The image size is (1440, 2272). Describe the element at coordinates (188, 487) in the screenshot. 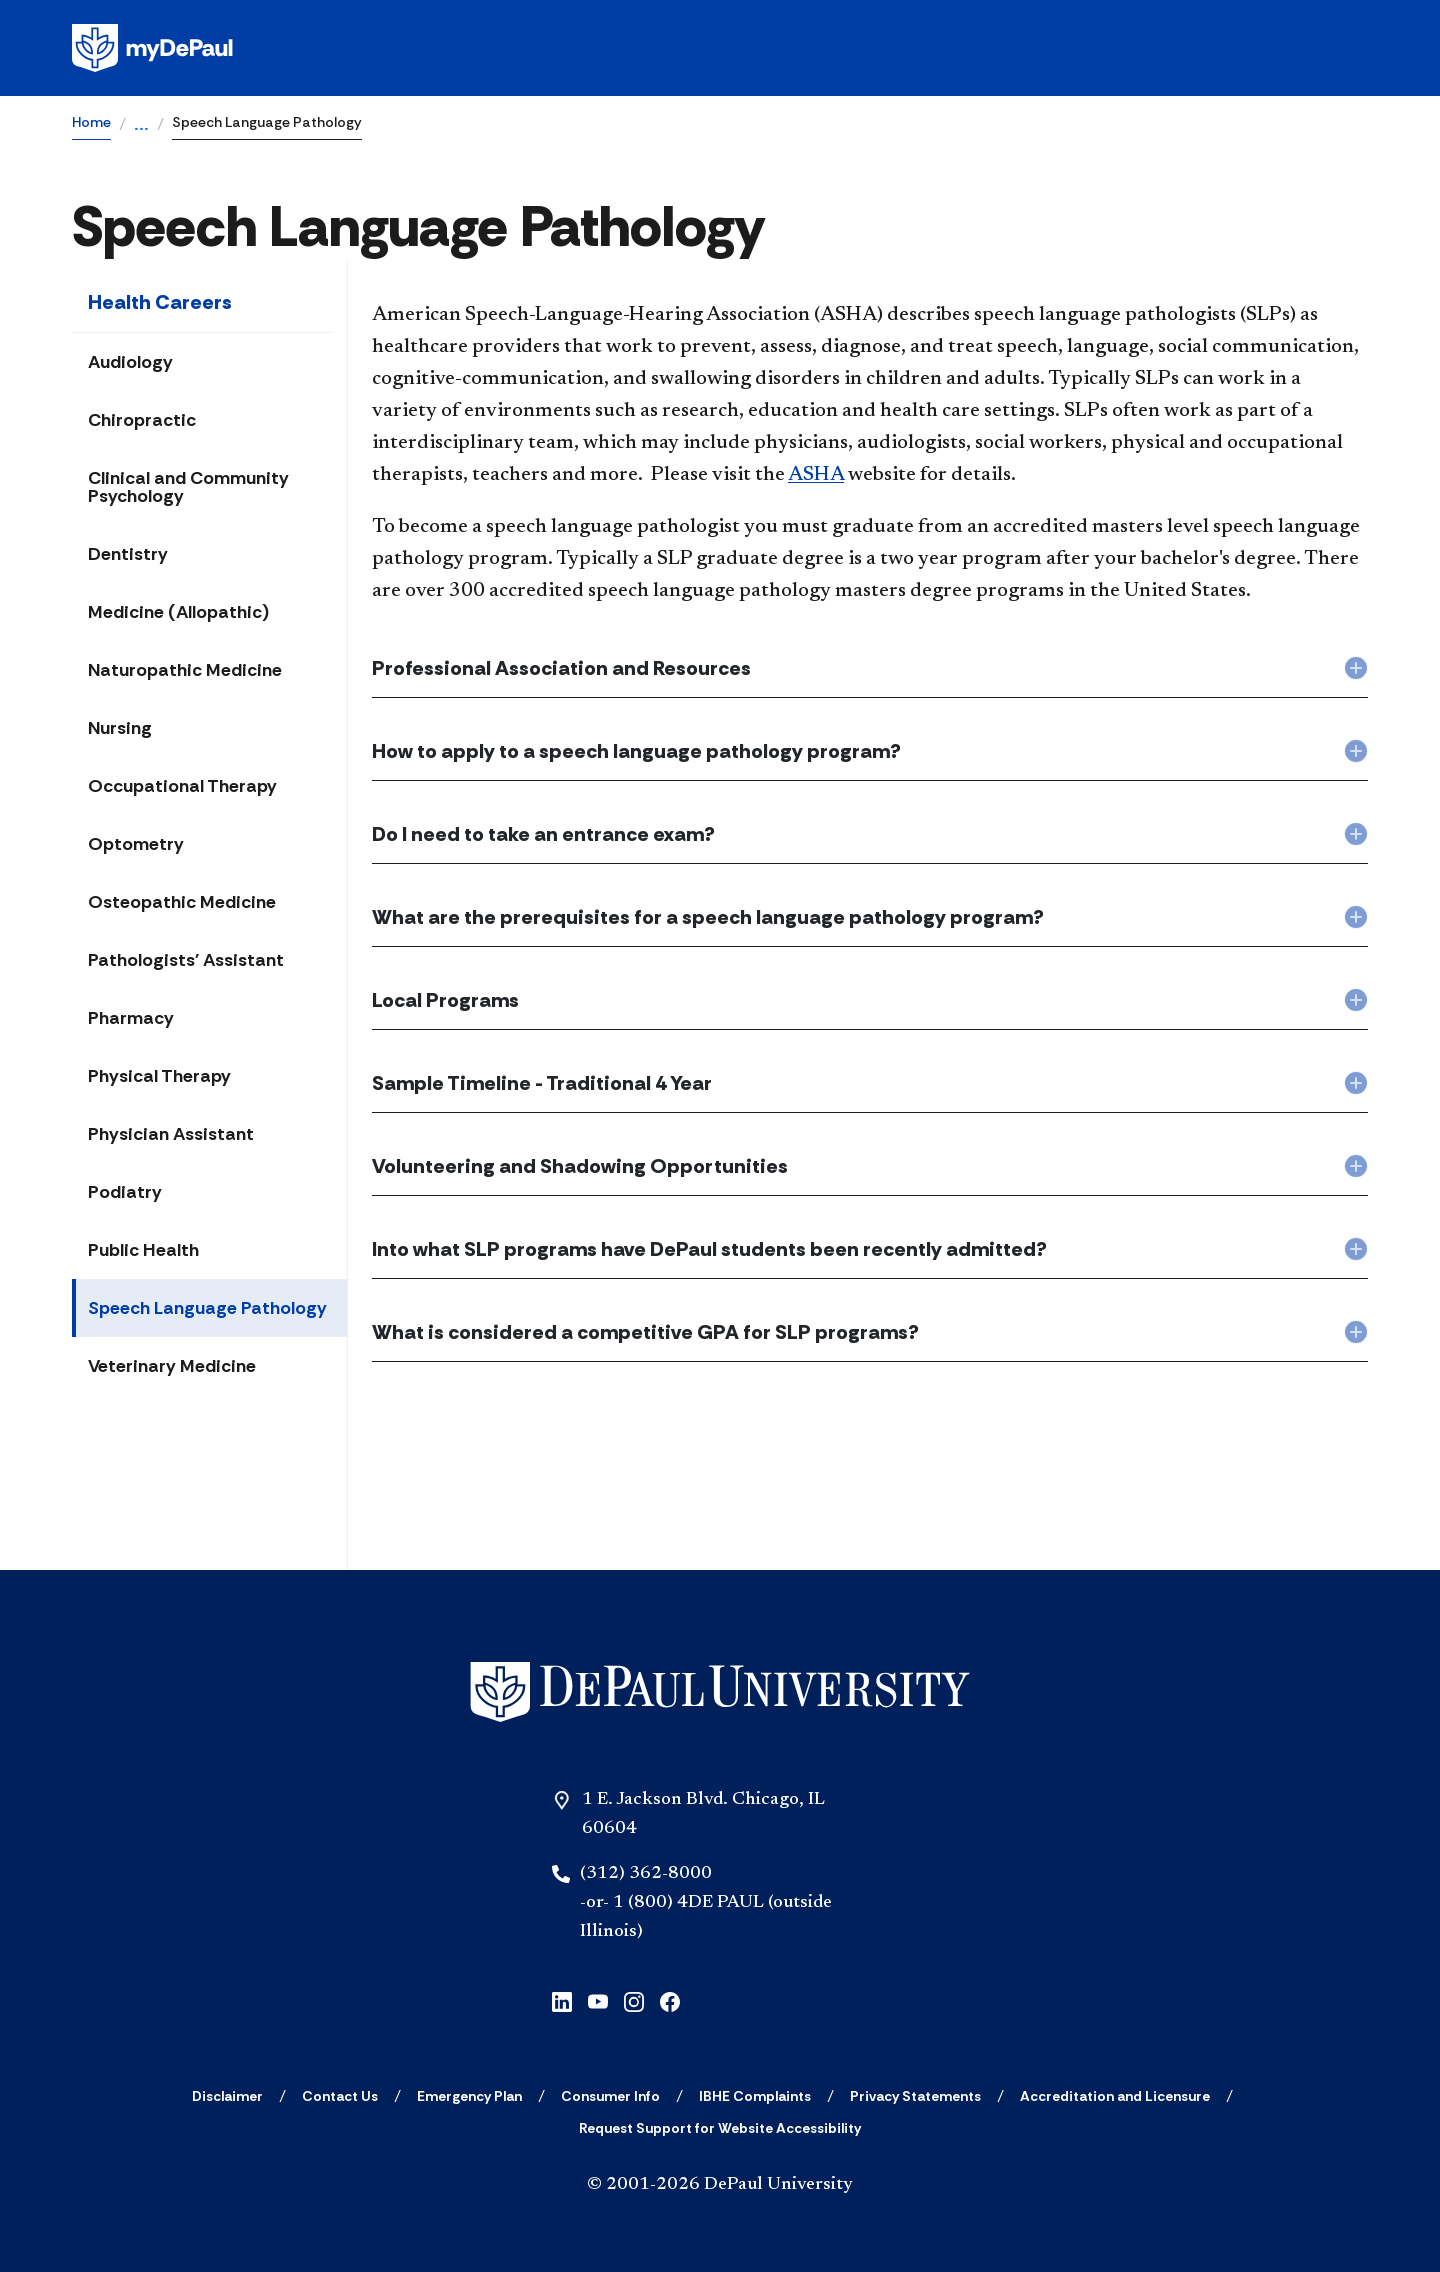

I see `Clinical and Community Psychology` at that location.